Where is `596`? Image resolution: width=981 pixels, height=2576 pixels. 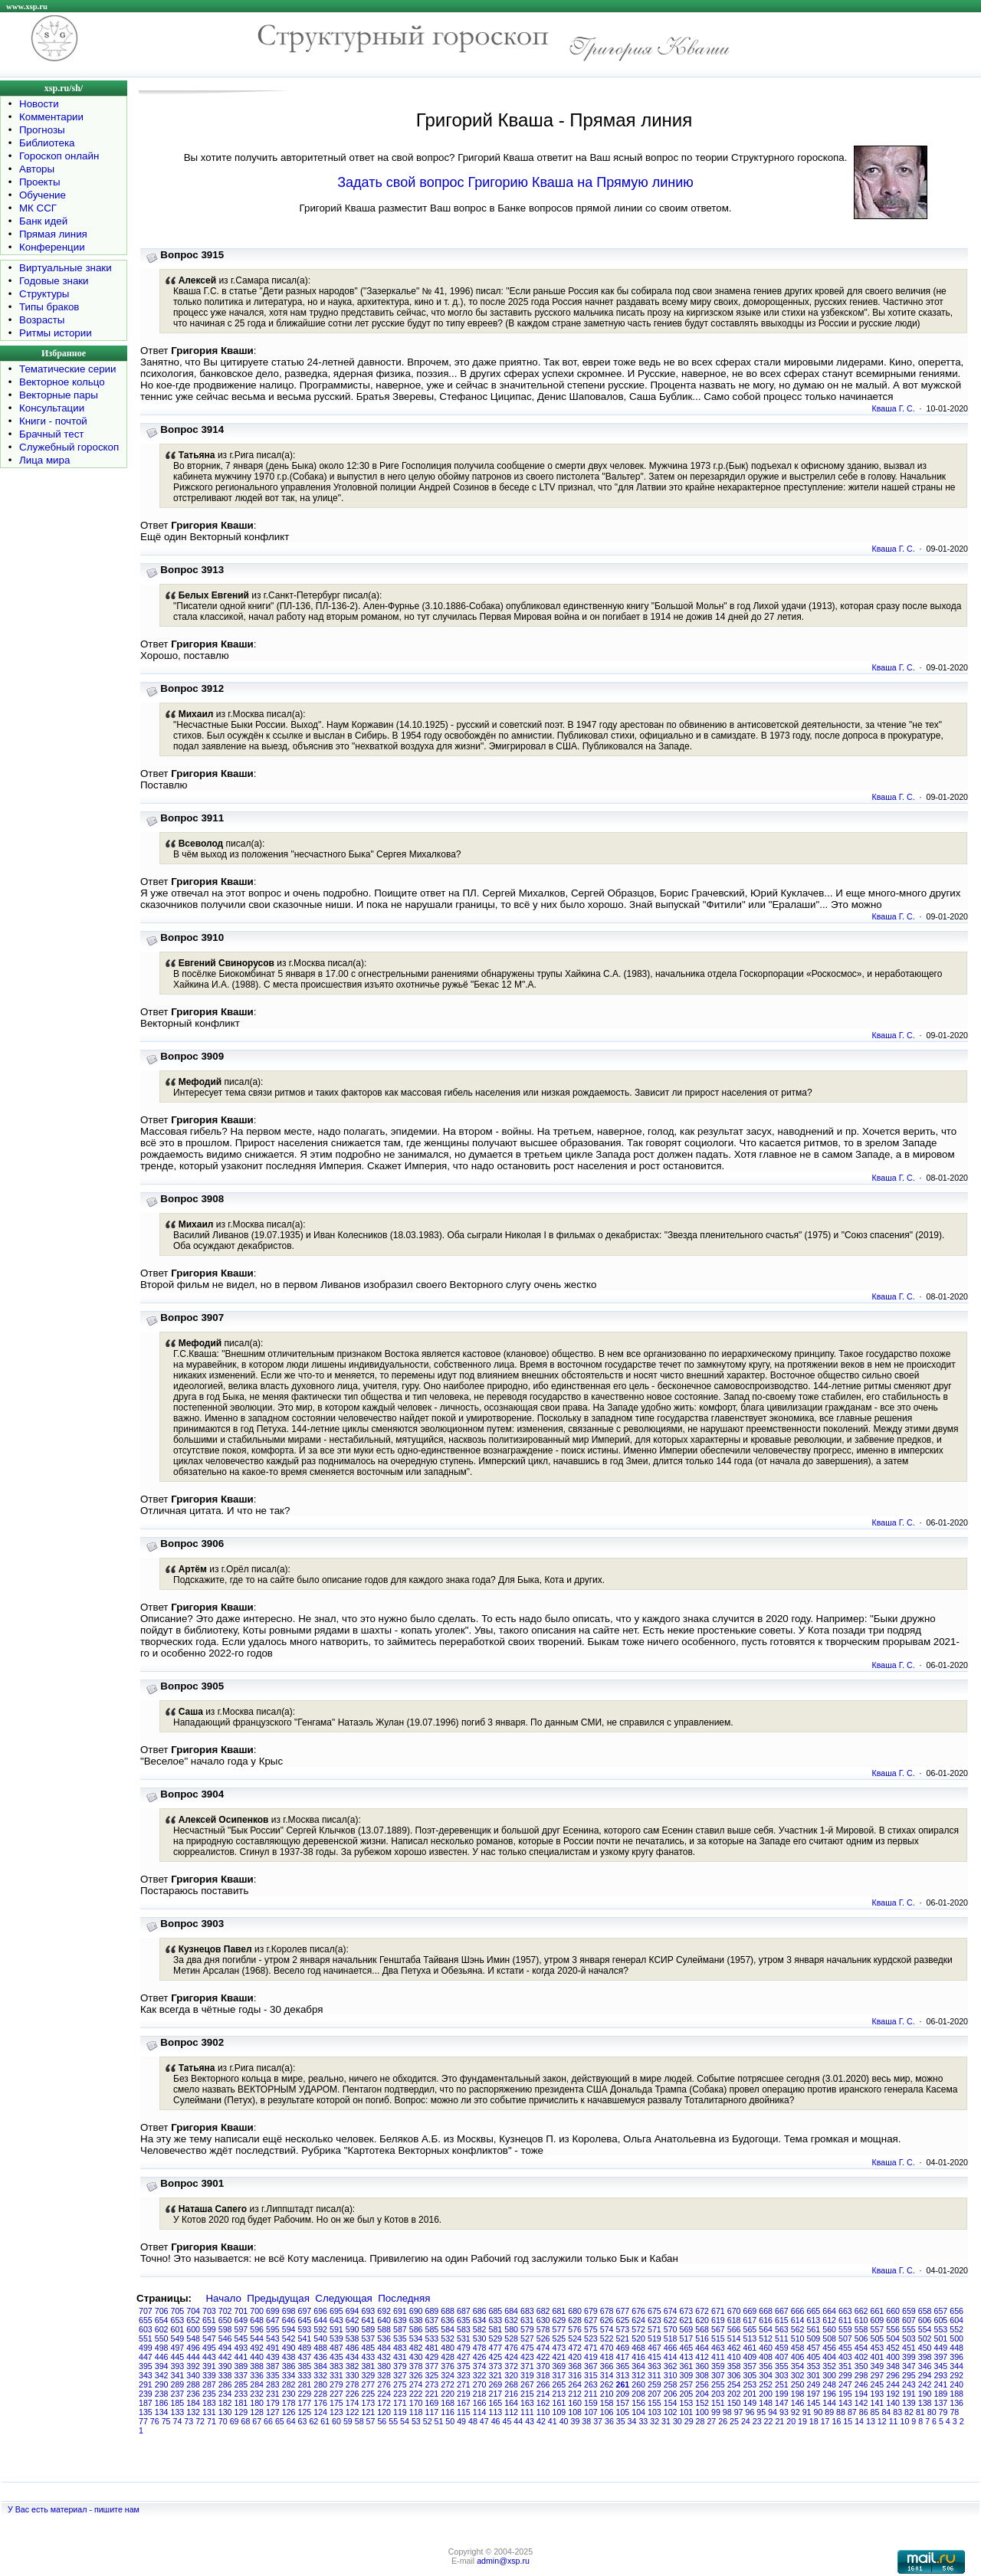 596 is located at coordinates (257, 2329).